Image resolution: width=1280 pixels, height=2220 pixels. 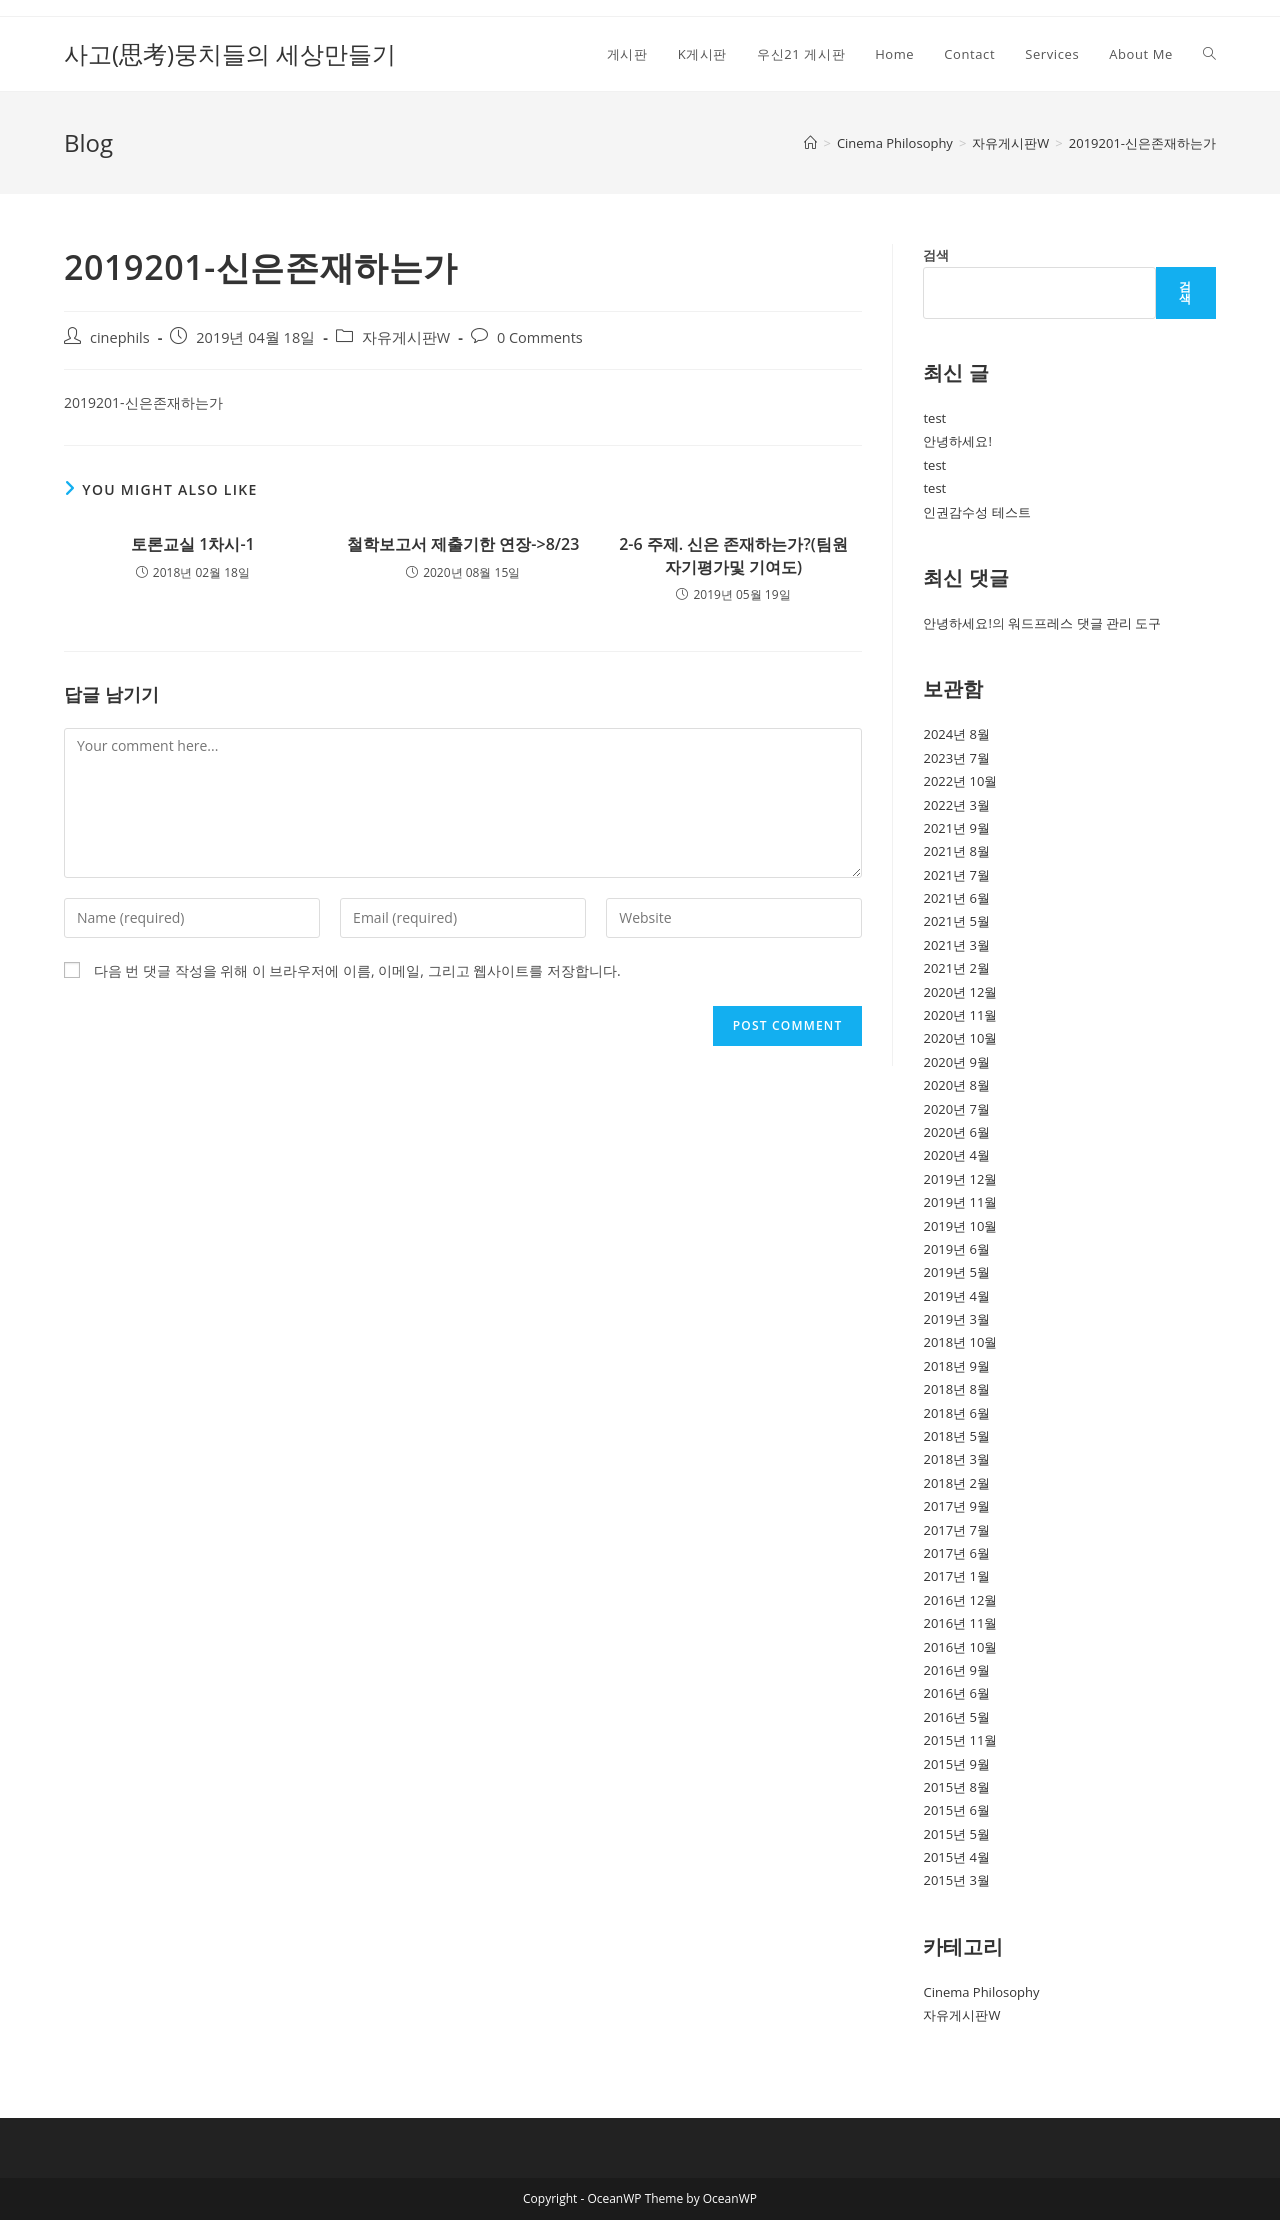 I want to click on 2018년 6월, so click(x=956, y=1413).